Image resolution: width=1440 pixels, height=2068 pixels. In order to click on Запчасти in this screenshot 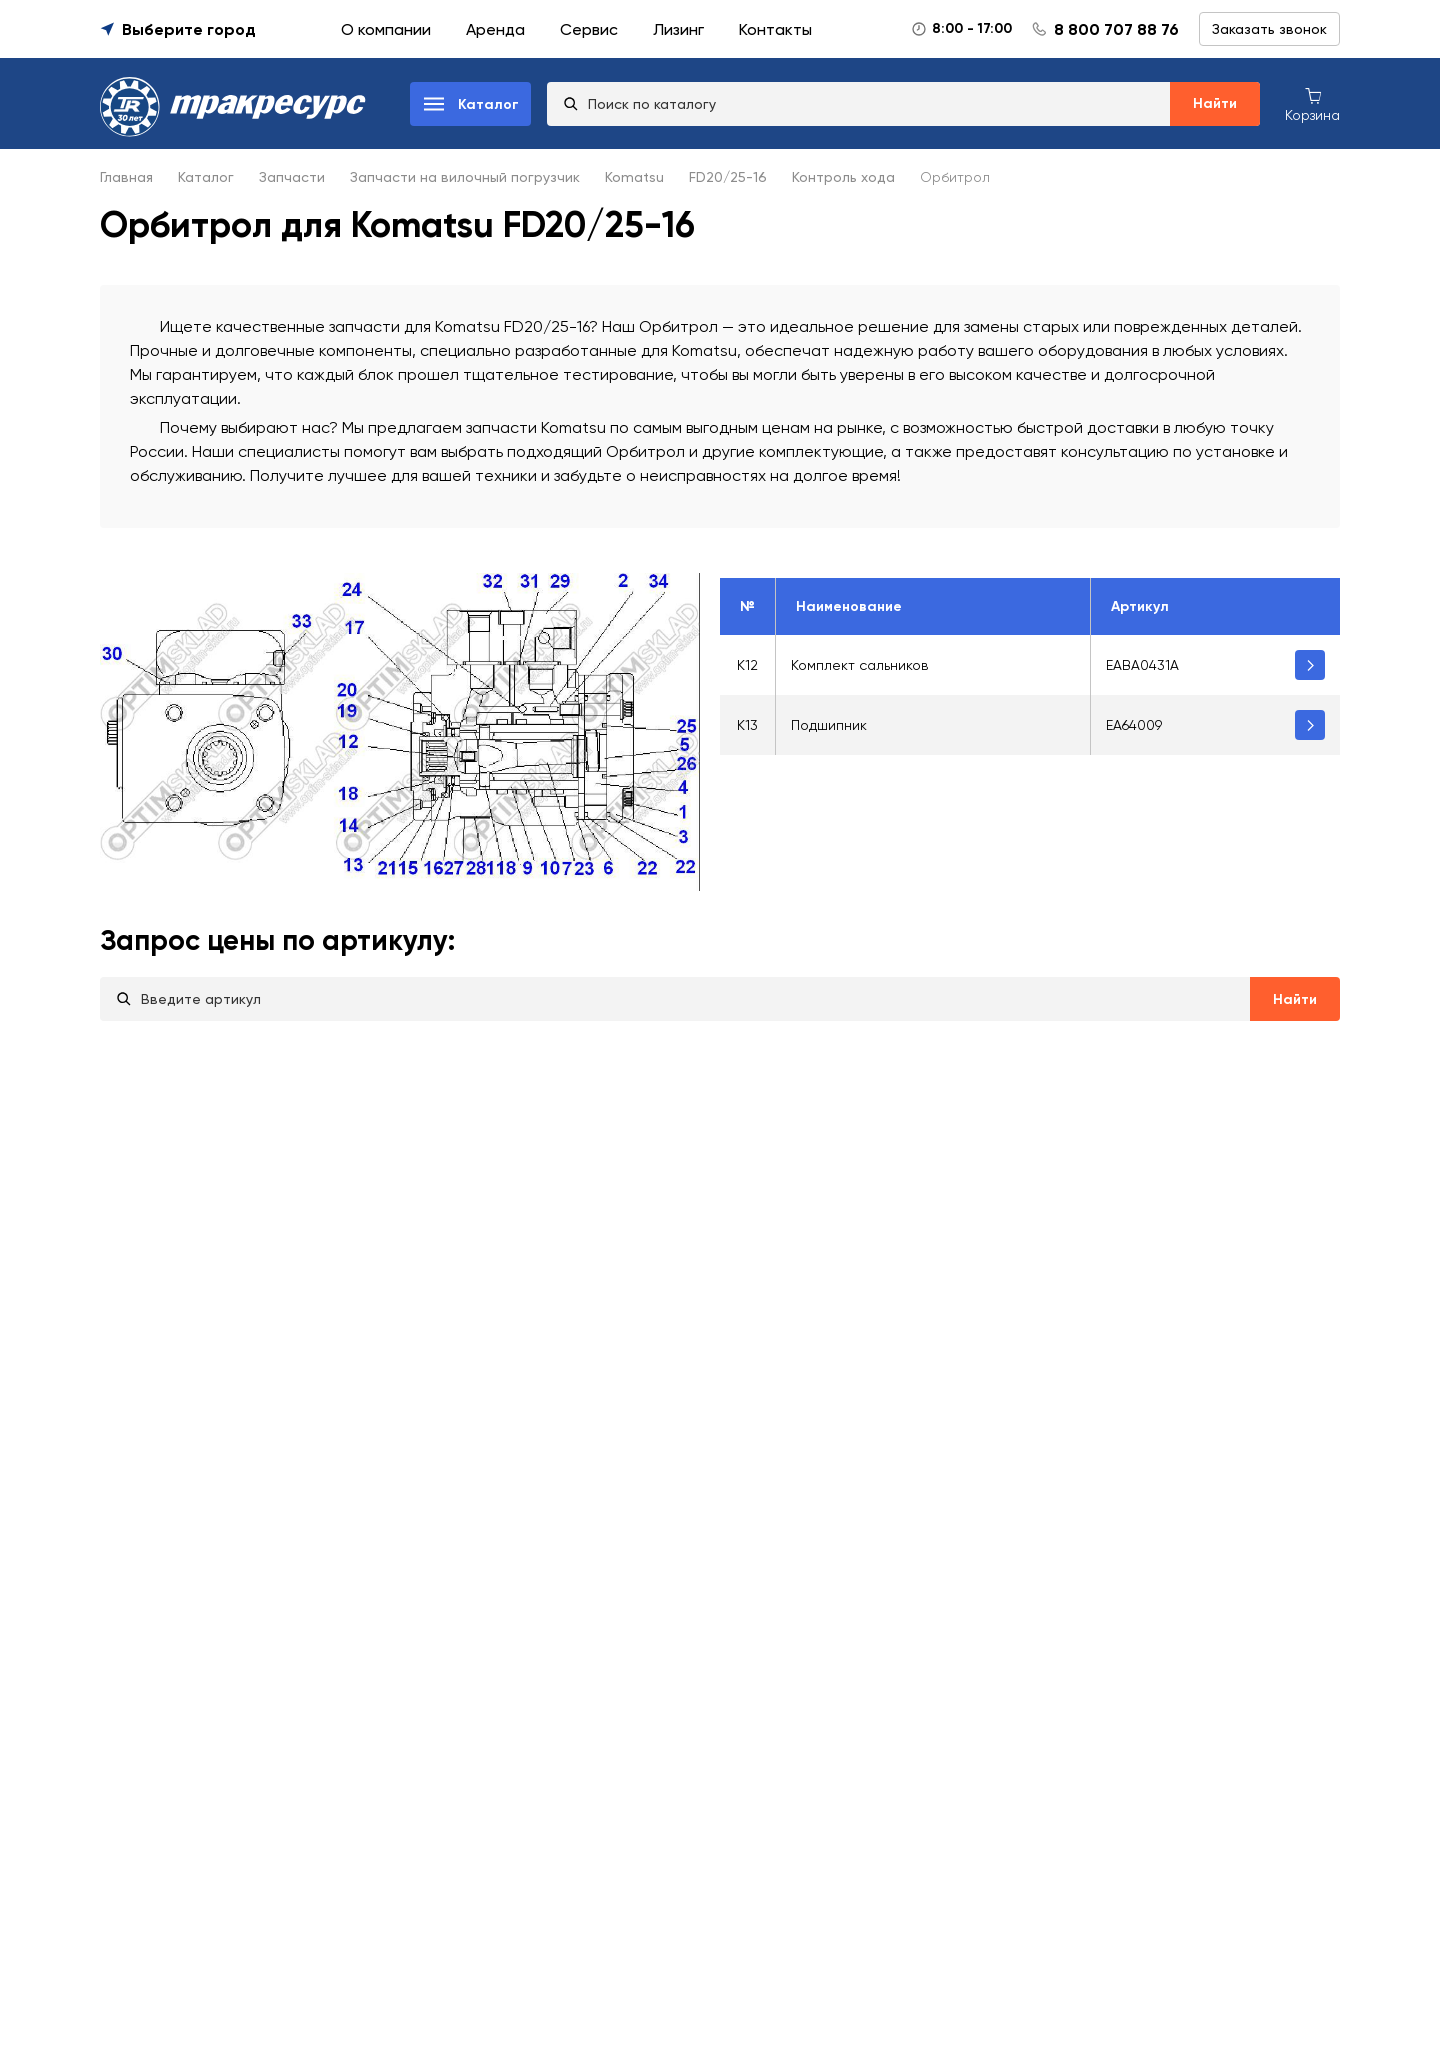, I will do `click(292, 177)`.